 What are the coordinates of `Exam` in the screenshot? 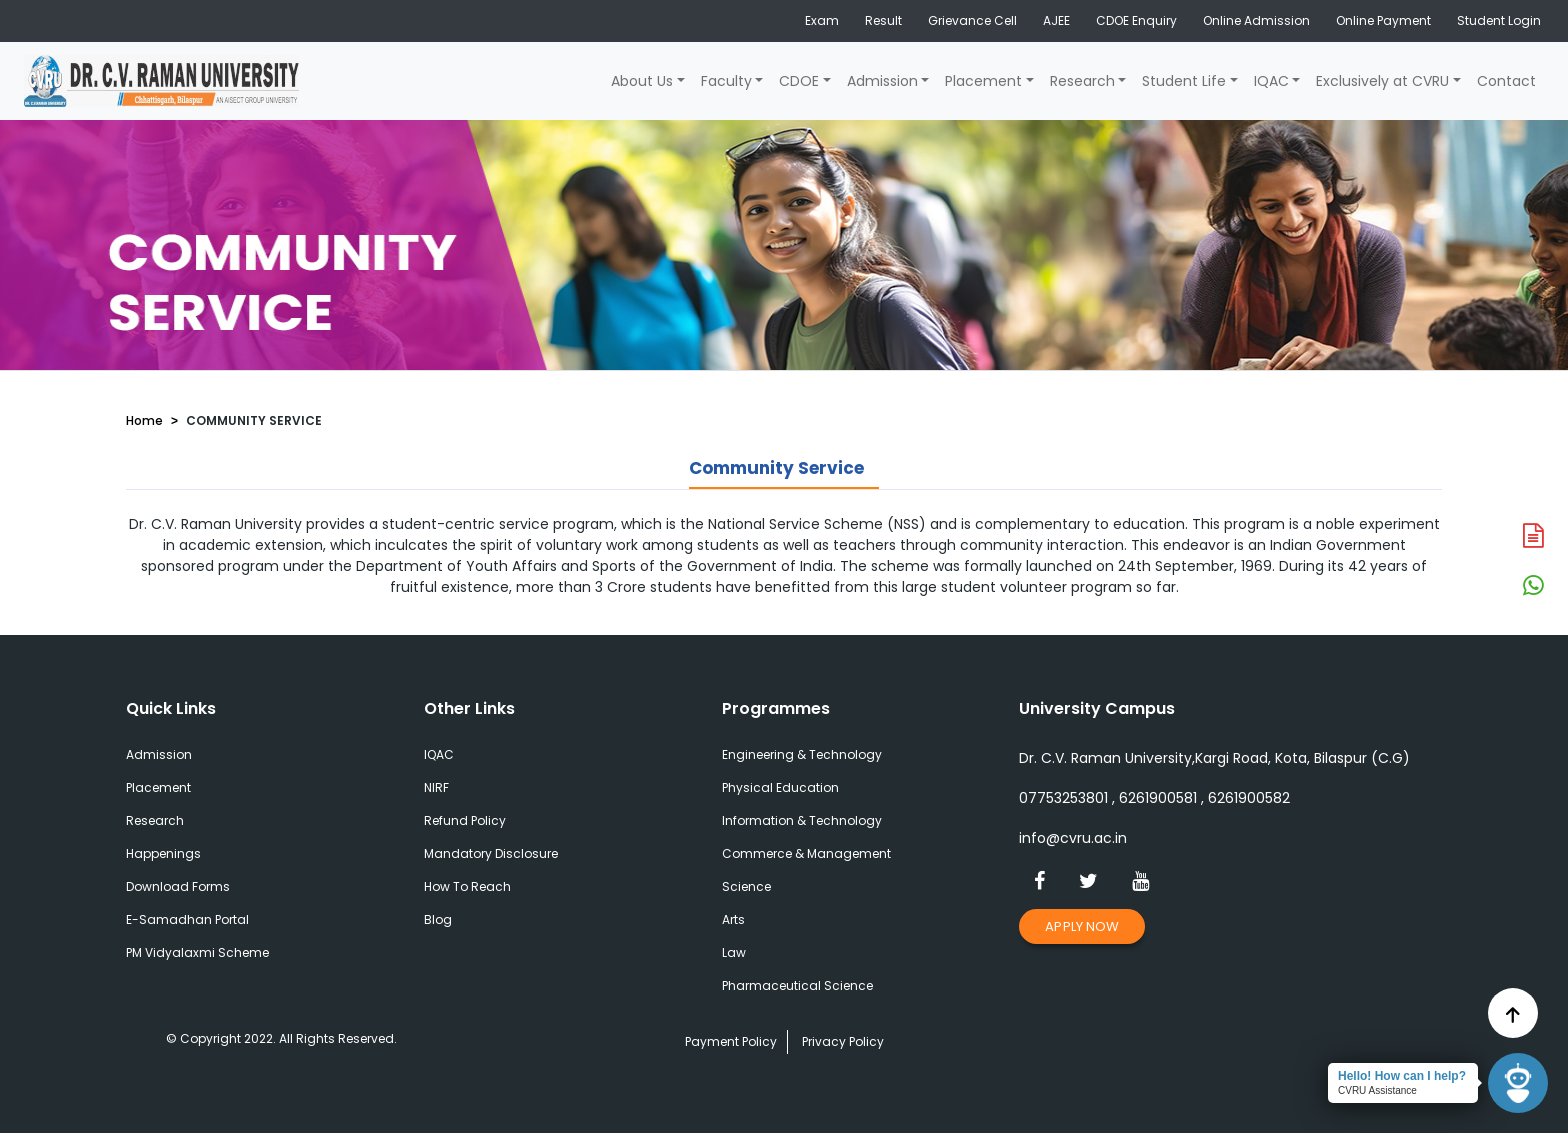 It's located at (822, 20).